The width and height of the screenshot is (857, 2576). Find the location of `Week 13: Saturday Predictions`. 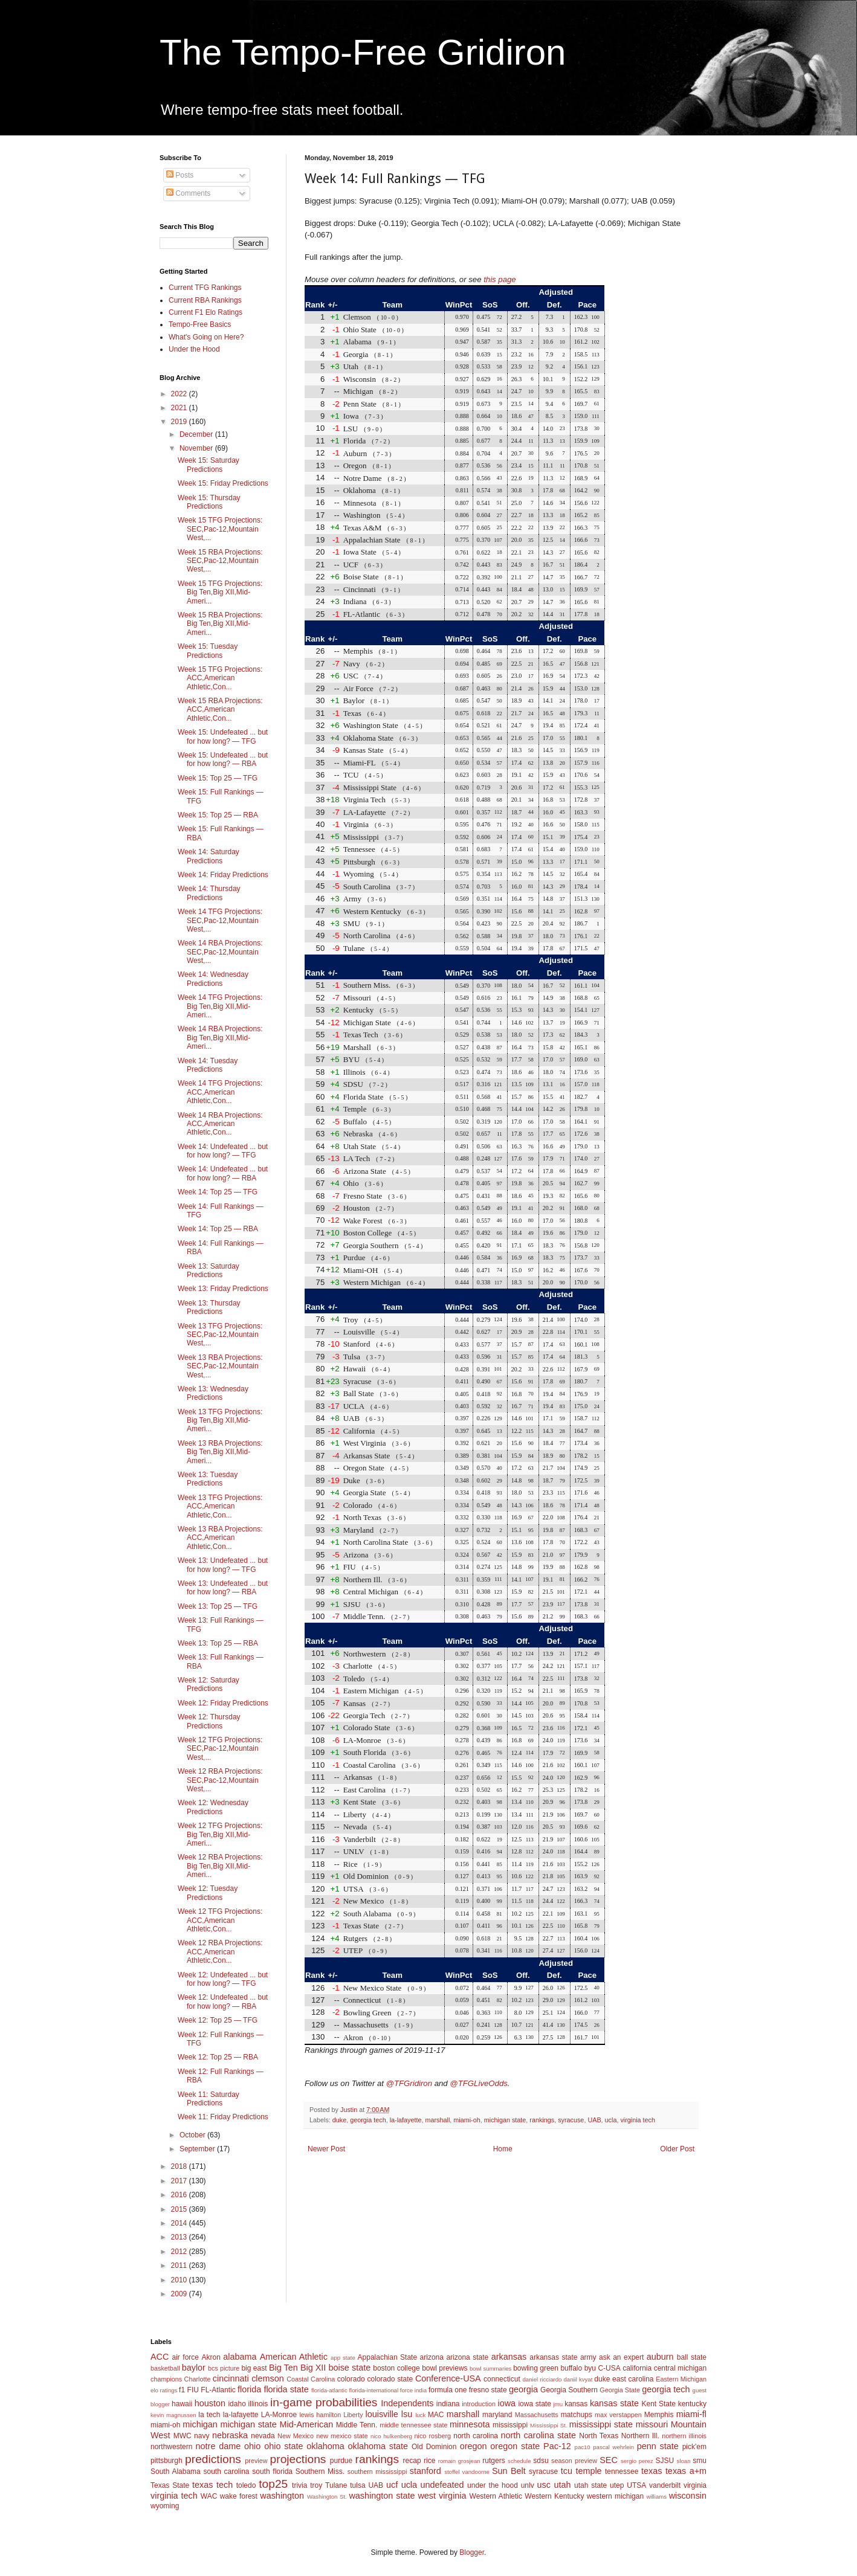

Week 13: Saturday Predictions is located at coordinates (208, 1270).